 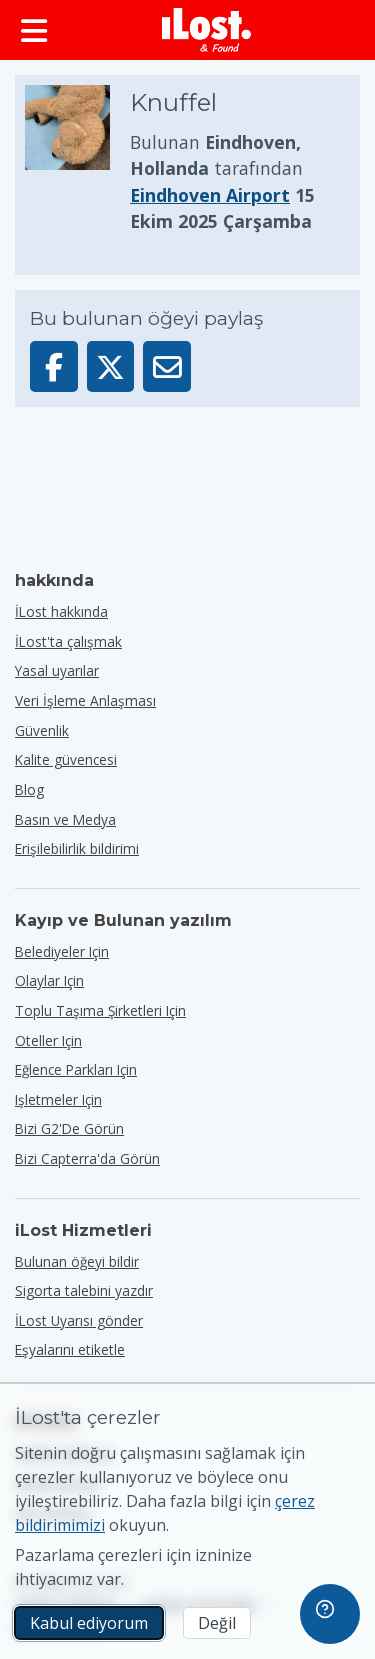 I want to click on Eşyalarını etiketle, so click(x=70, y=1349).